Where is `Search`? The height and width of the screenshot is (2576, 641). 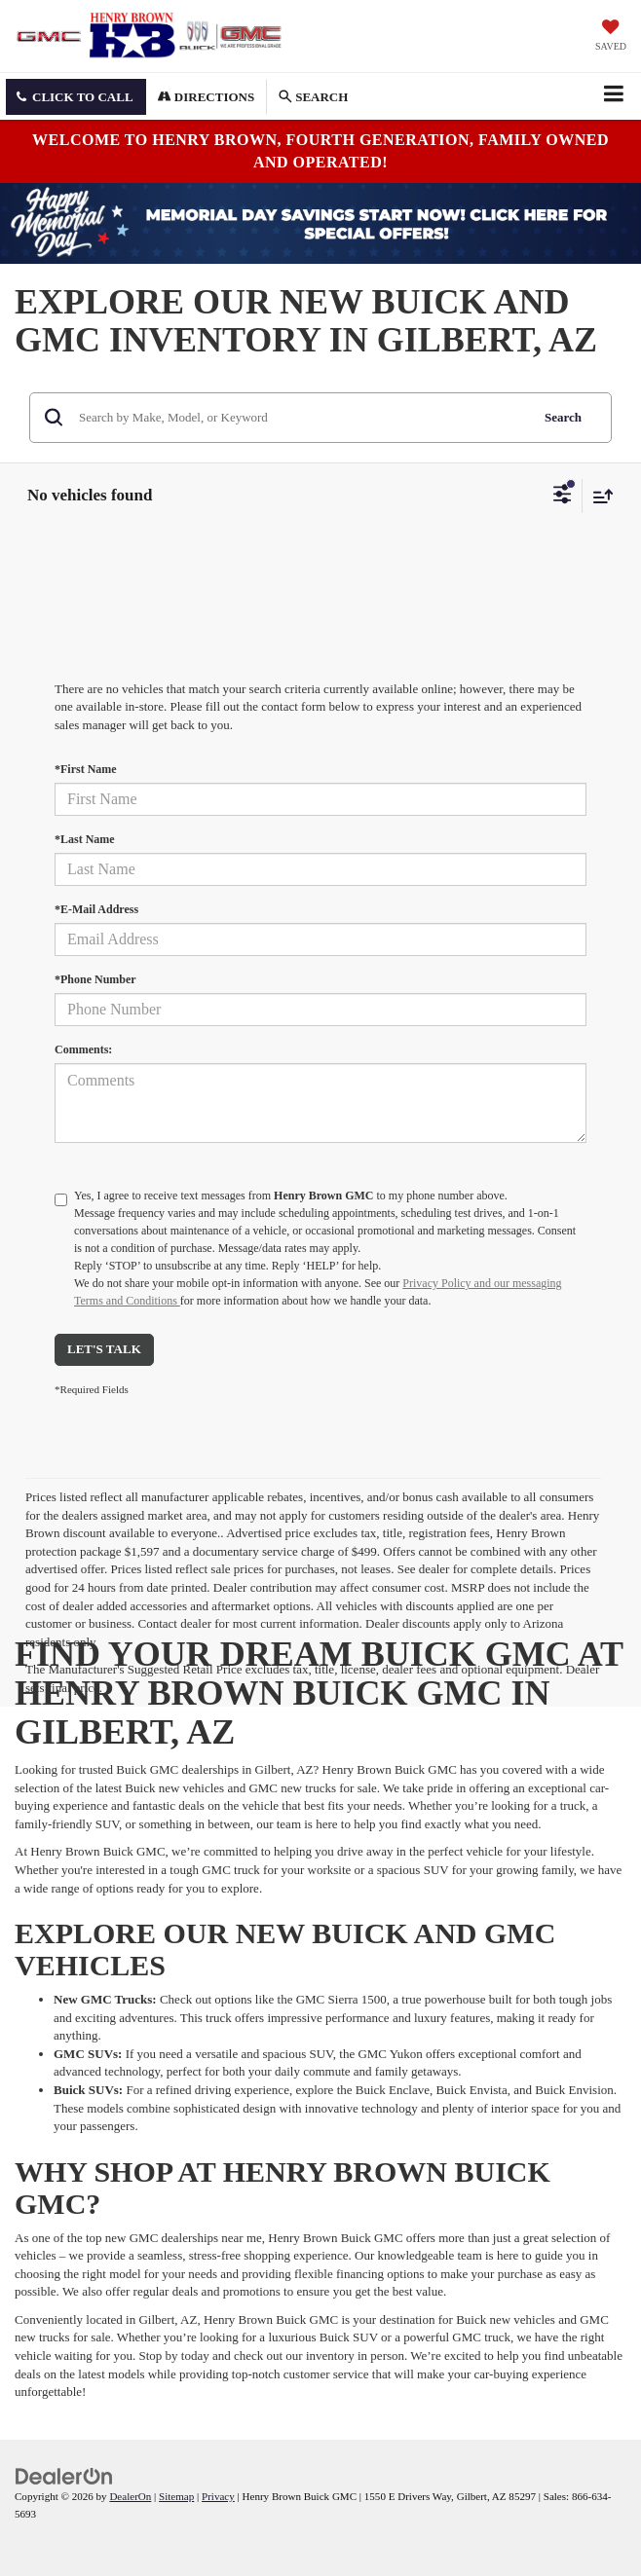 Search is located at coordinates (563, 417).